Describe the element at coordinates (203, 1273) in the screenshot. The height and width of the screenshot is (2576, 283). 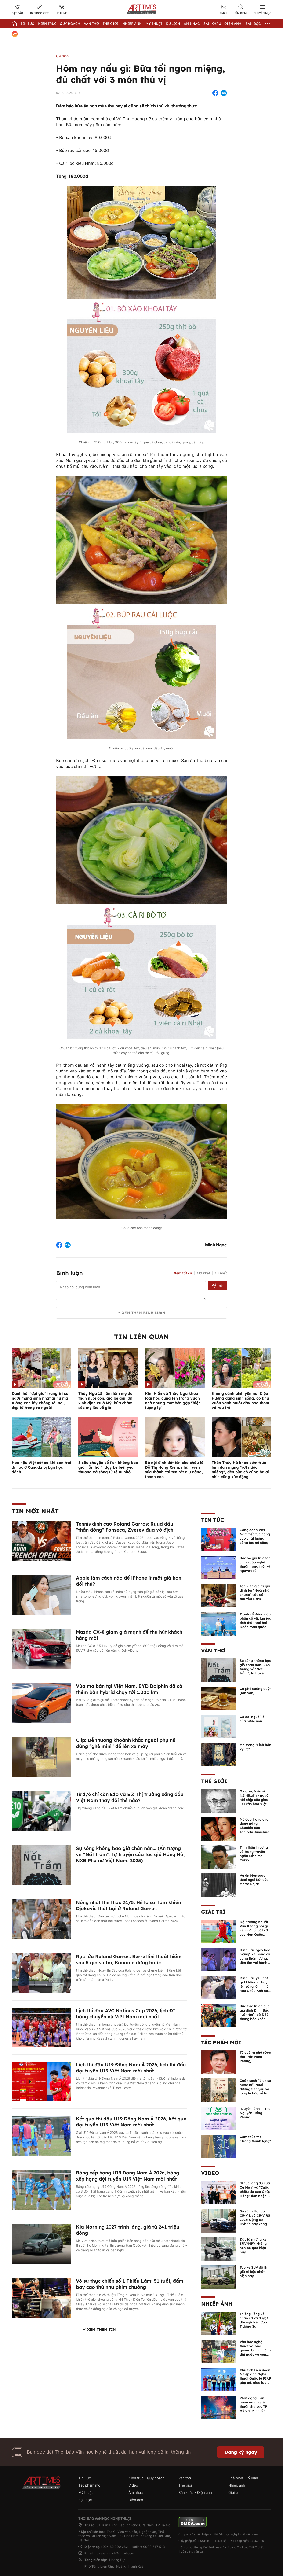
I see `Mới nhất` at that location.